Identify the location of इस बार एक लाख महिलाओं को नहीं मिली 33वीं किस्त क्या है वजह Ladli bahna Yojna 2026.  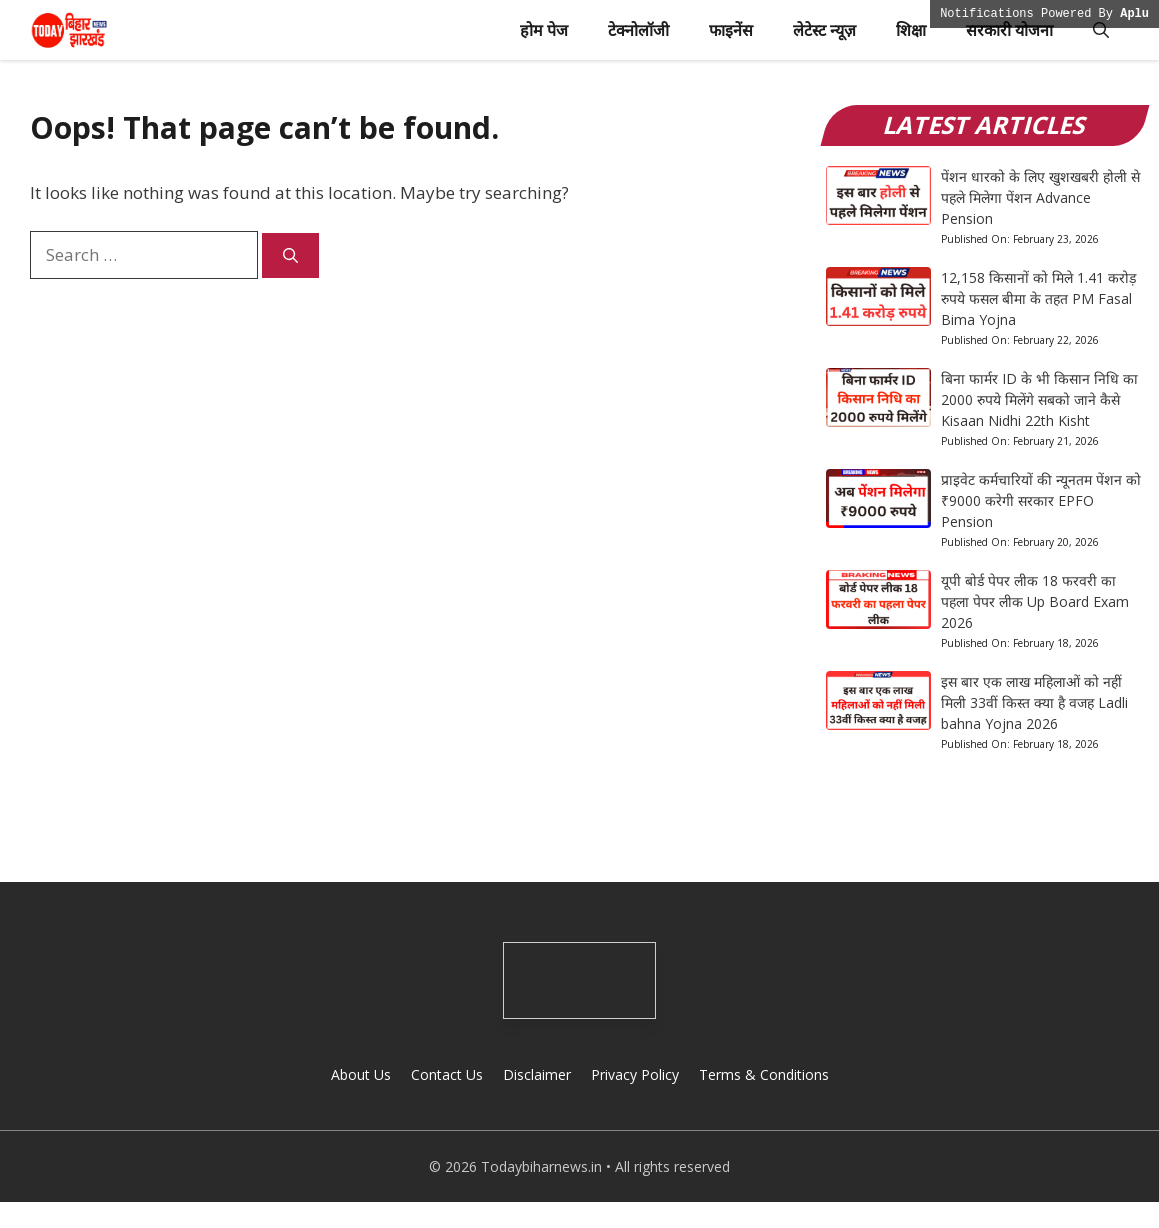
(1034, 702).